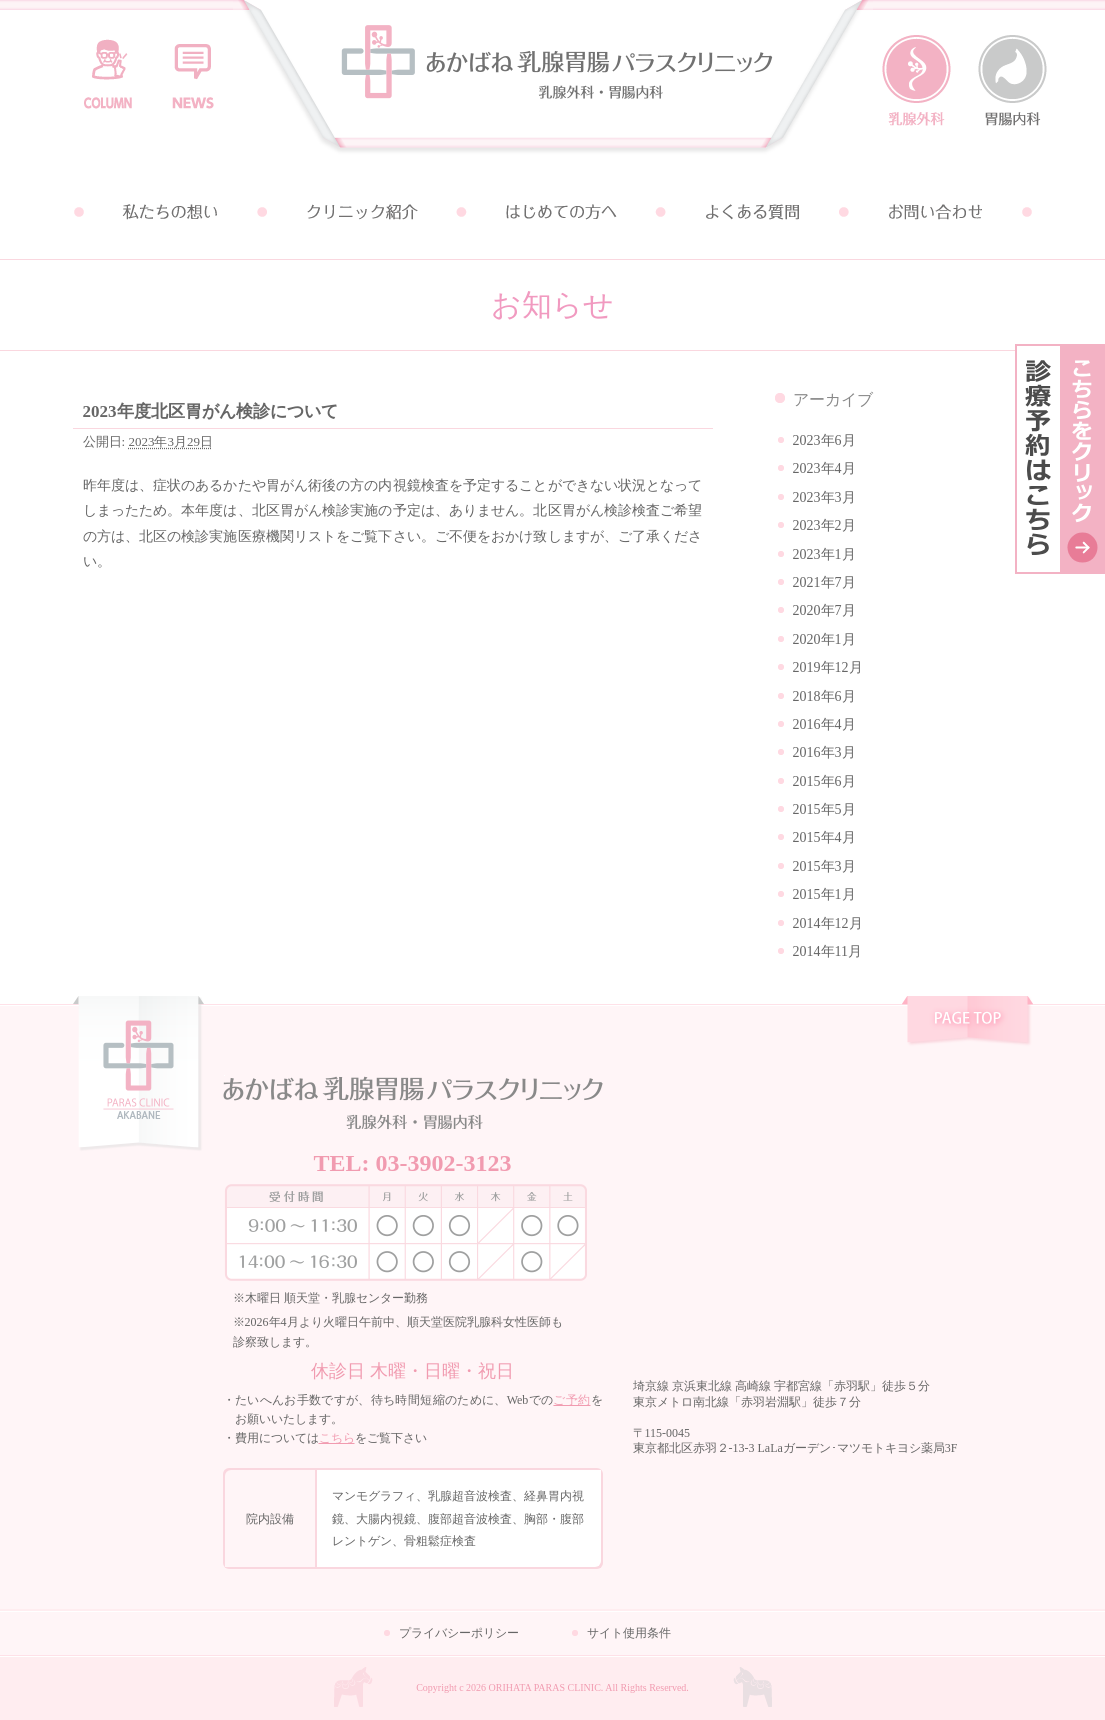 Image resolution: width=1105 pixels, height=1720 pixels. I want to click on こちら, so click(337, 1438).